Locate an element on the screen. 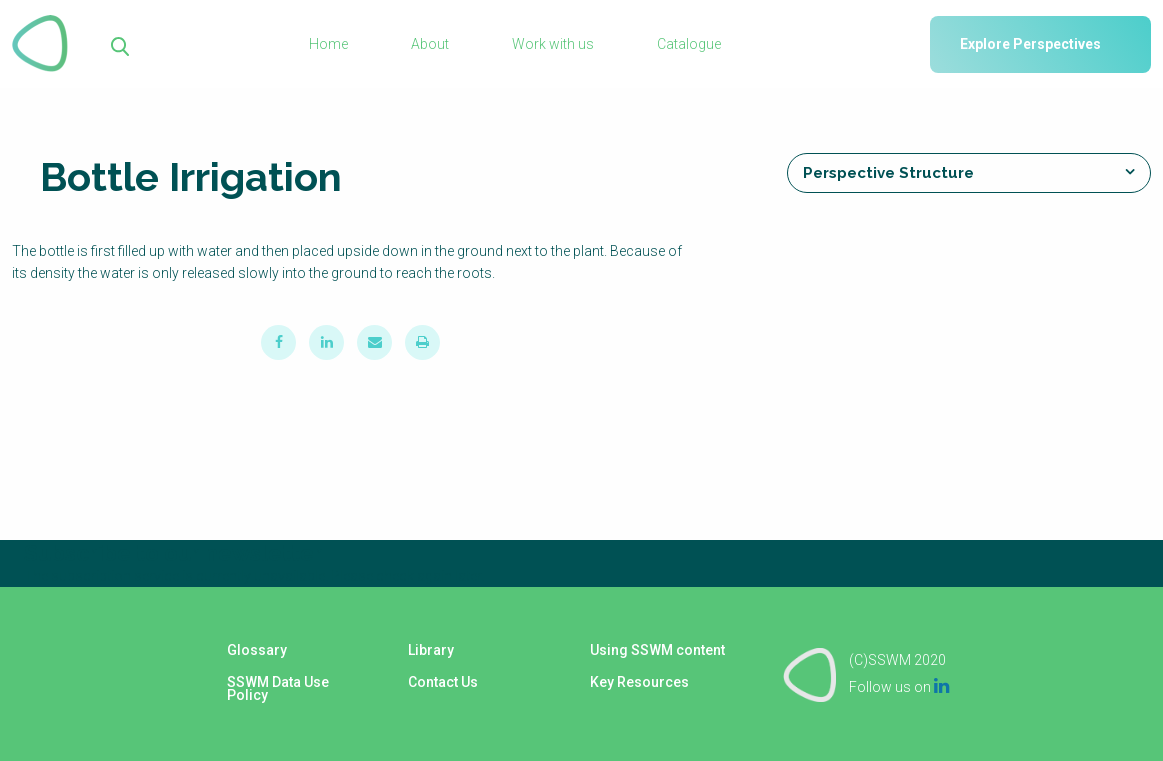  Using SSWM content is located at coordinates (656, 652).